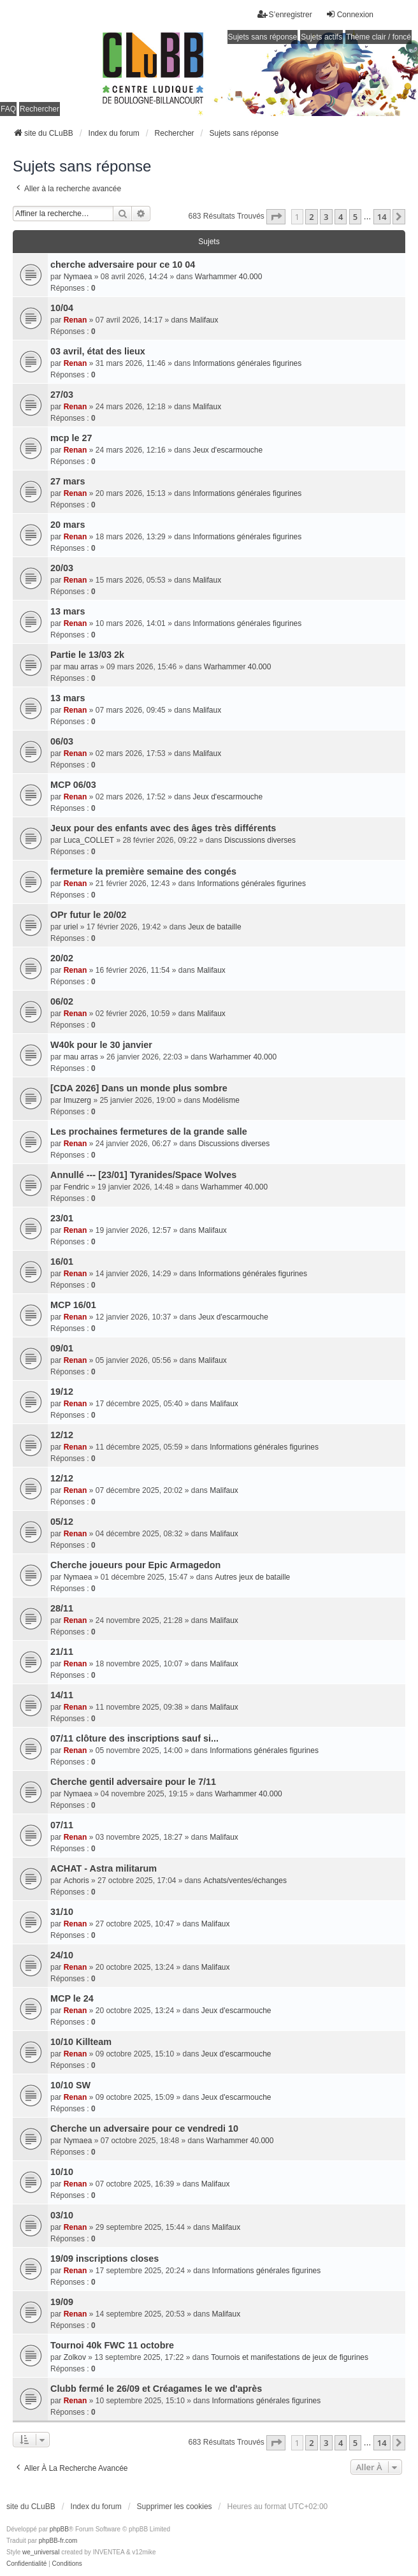 Image resolution: width=418 pixels, height=2576 pixels. What do you see at coordinates (122, 264) in the screenshot?
I see `cherche adversaire pour ce 10 04` at bounding box center [122, 264].